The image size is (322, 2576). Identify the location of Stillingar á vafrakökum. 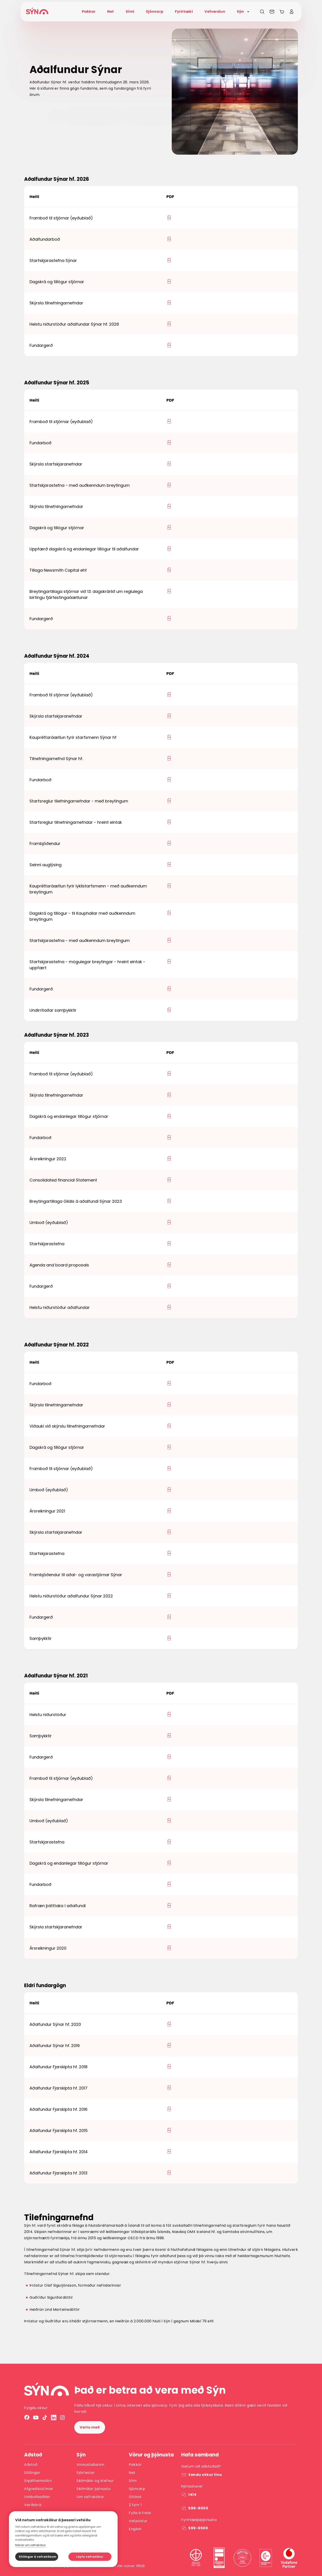
(38, 2557).